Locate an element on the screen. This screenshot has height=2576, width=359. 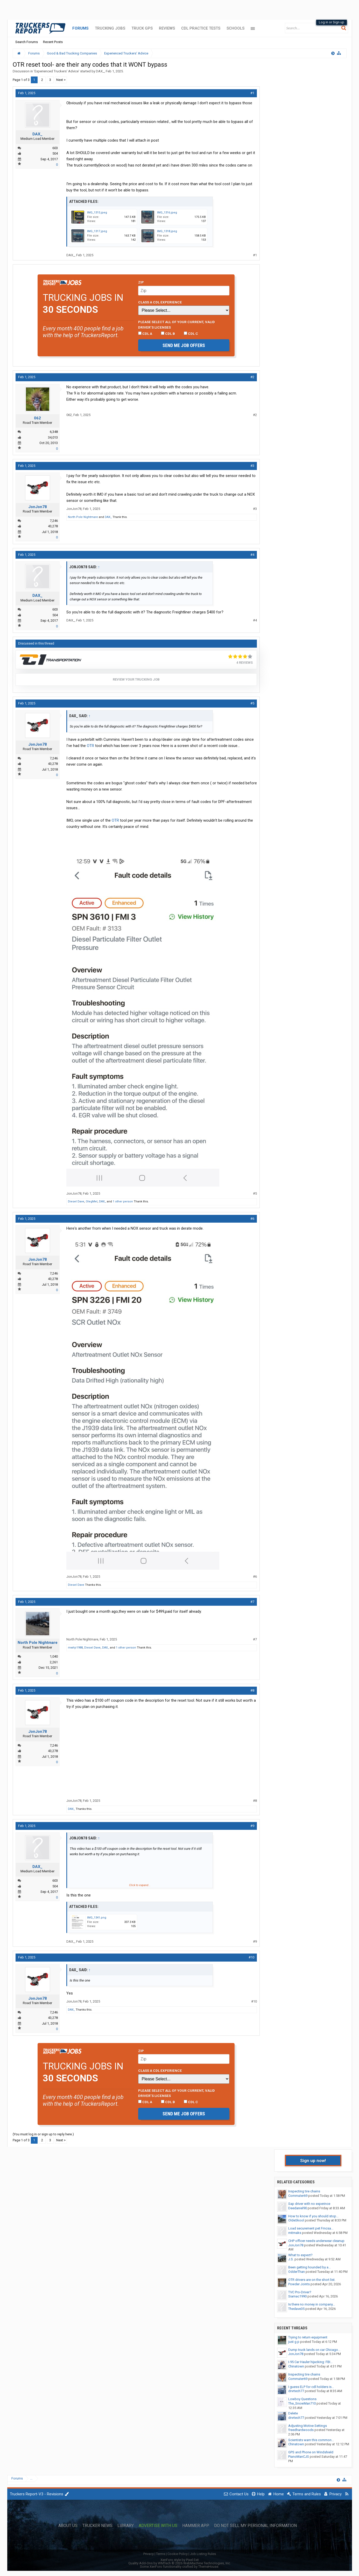
Log in or Sign up is located at coordinates (331, 22).